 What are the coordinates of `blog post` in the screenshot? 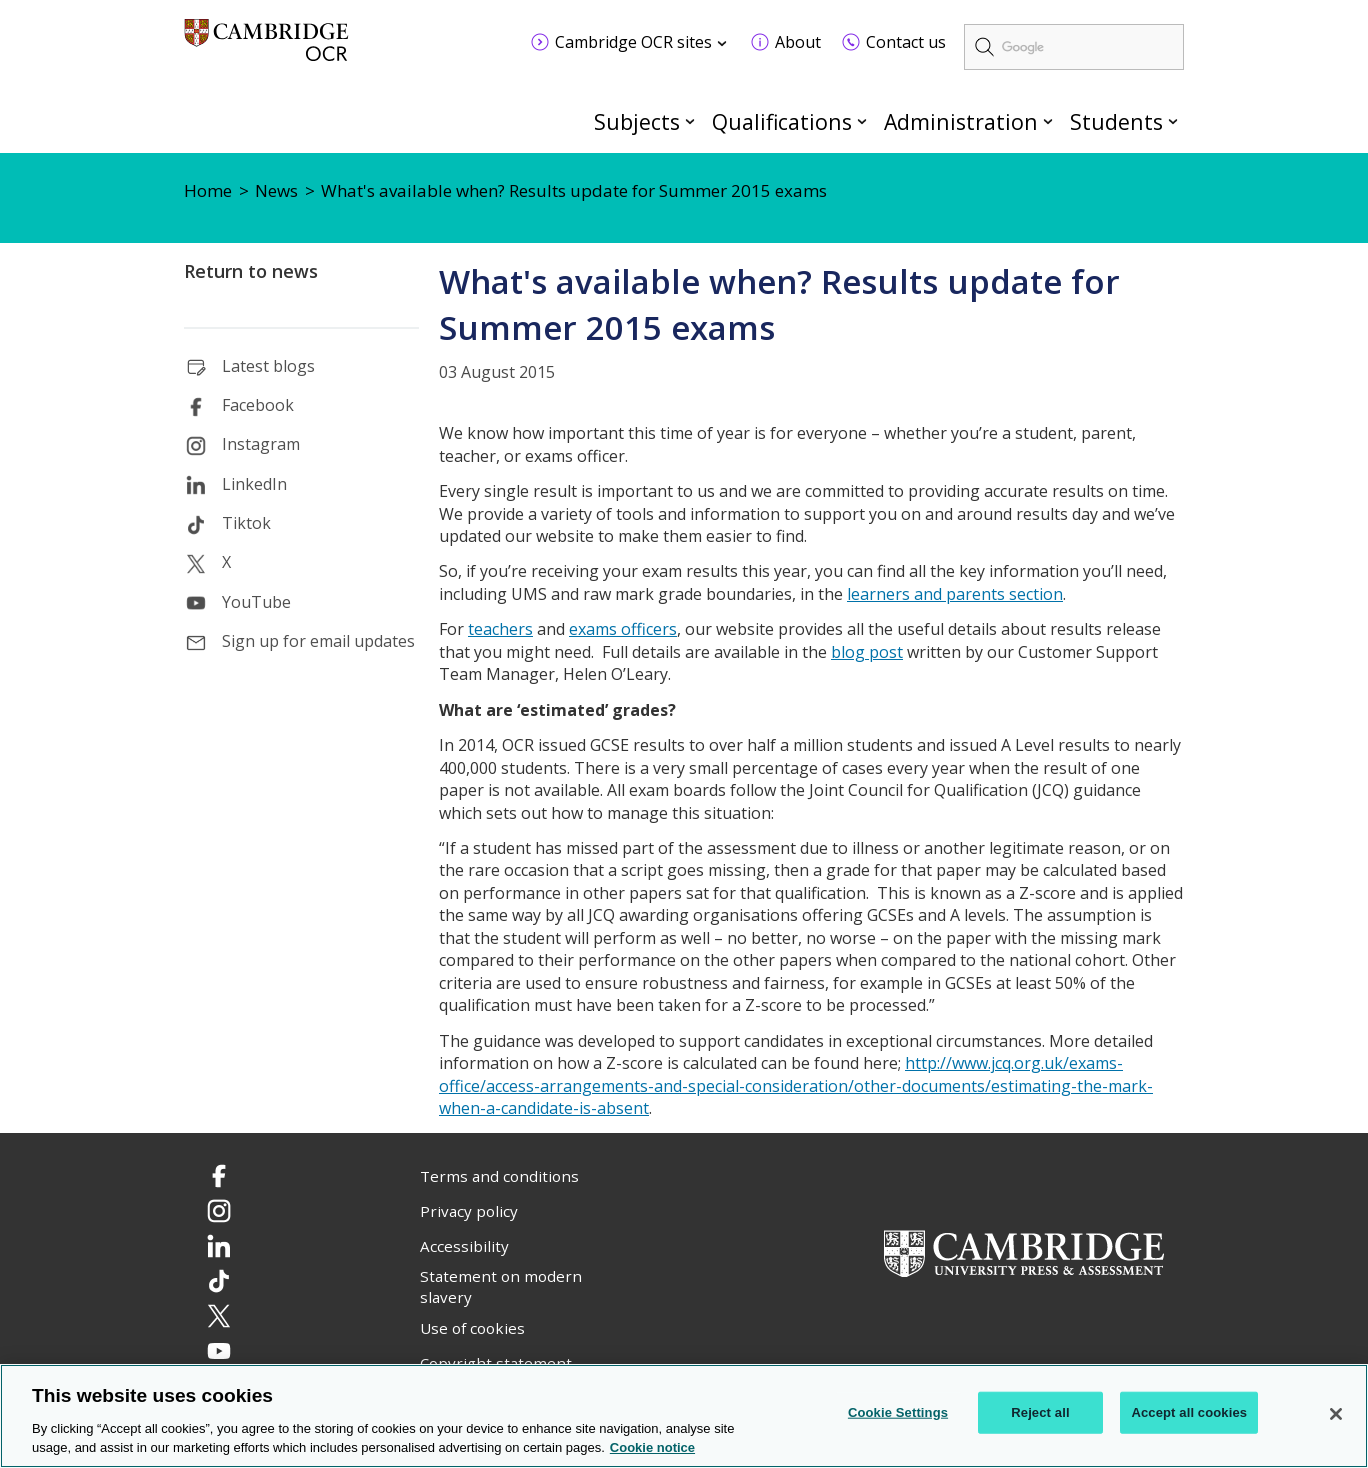 It's located at (867, 652).